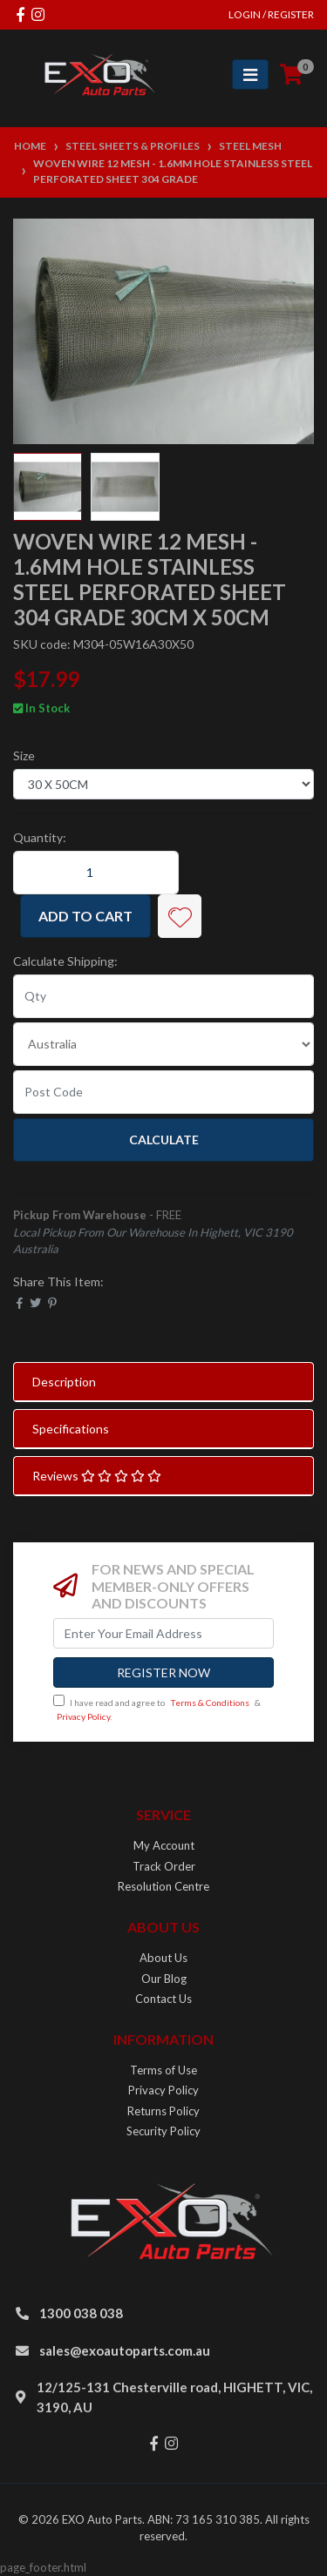  I want to click on Add to Cart, so click(85, 915).